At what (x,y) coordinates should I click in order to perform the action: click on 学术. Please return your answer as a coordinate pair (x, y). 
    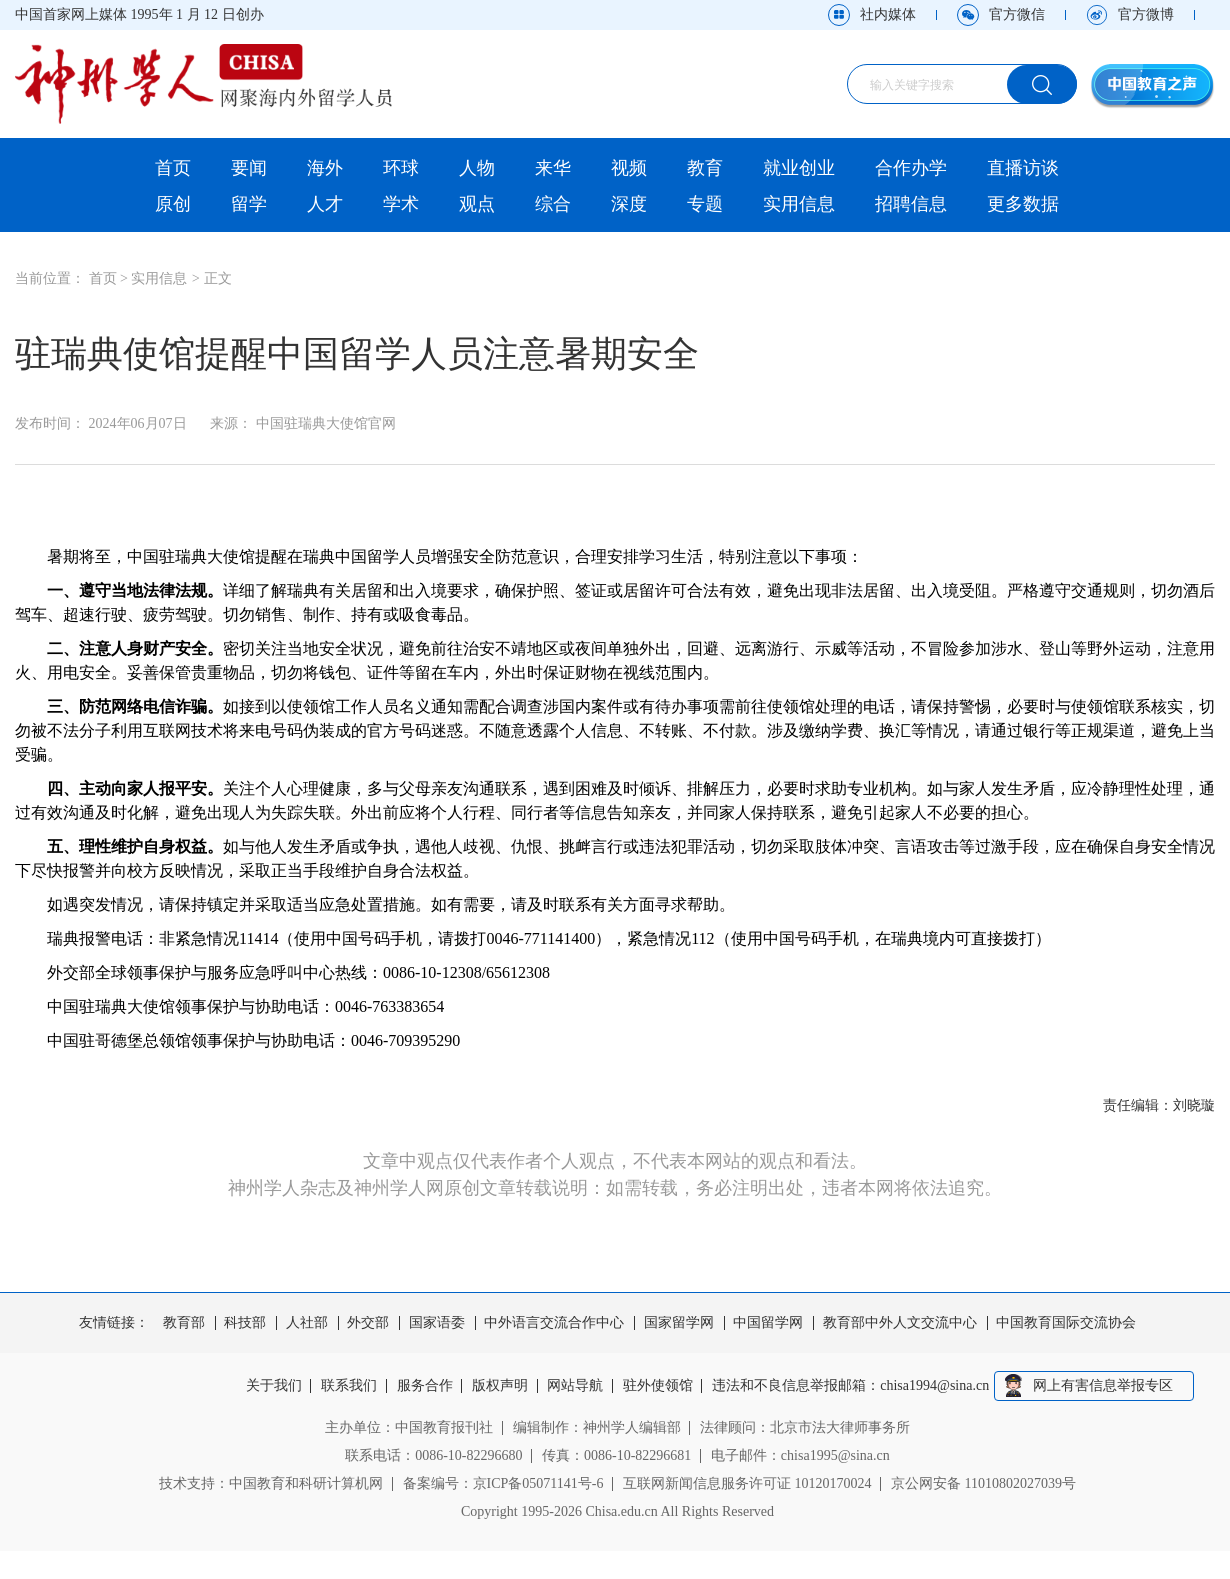
    Looking at the image, I should click on (401, 204).